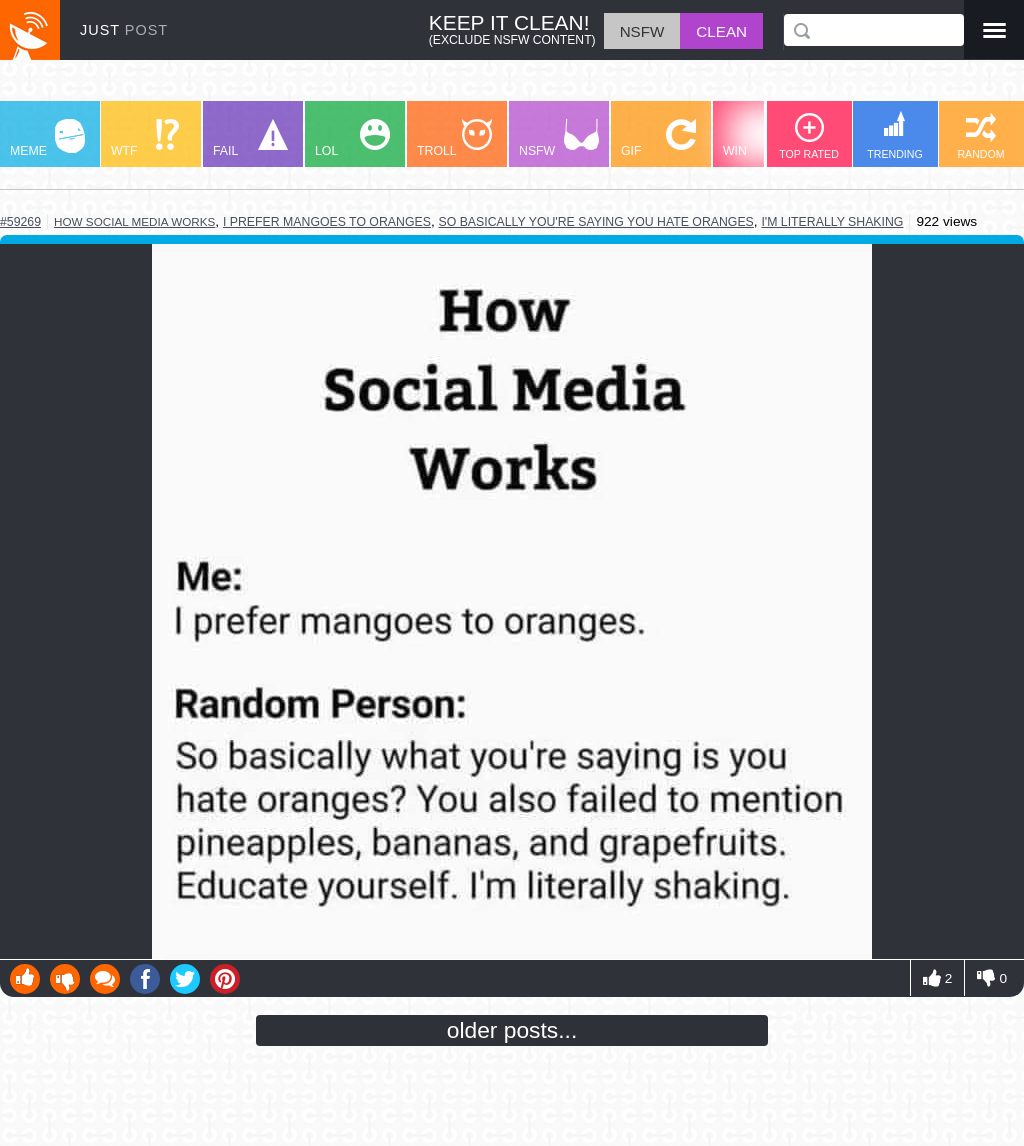  Describe the element at coordinates (512, 1030) in the screenshot. I see `older posts...` at that location.